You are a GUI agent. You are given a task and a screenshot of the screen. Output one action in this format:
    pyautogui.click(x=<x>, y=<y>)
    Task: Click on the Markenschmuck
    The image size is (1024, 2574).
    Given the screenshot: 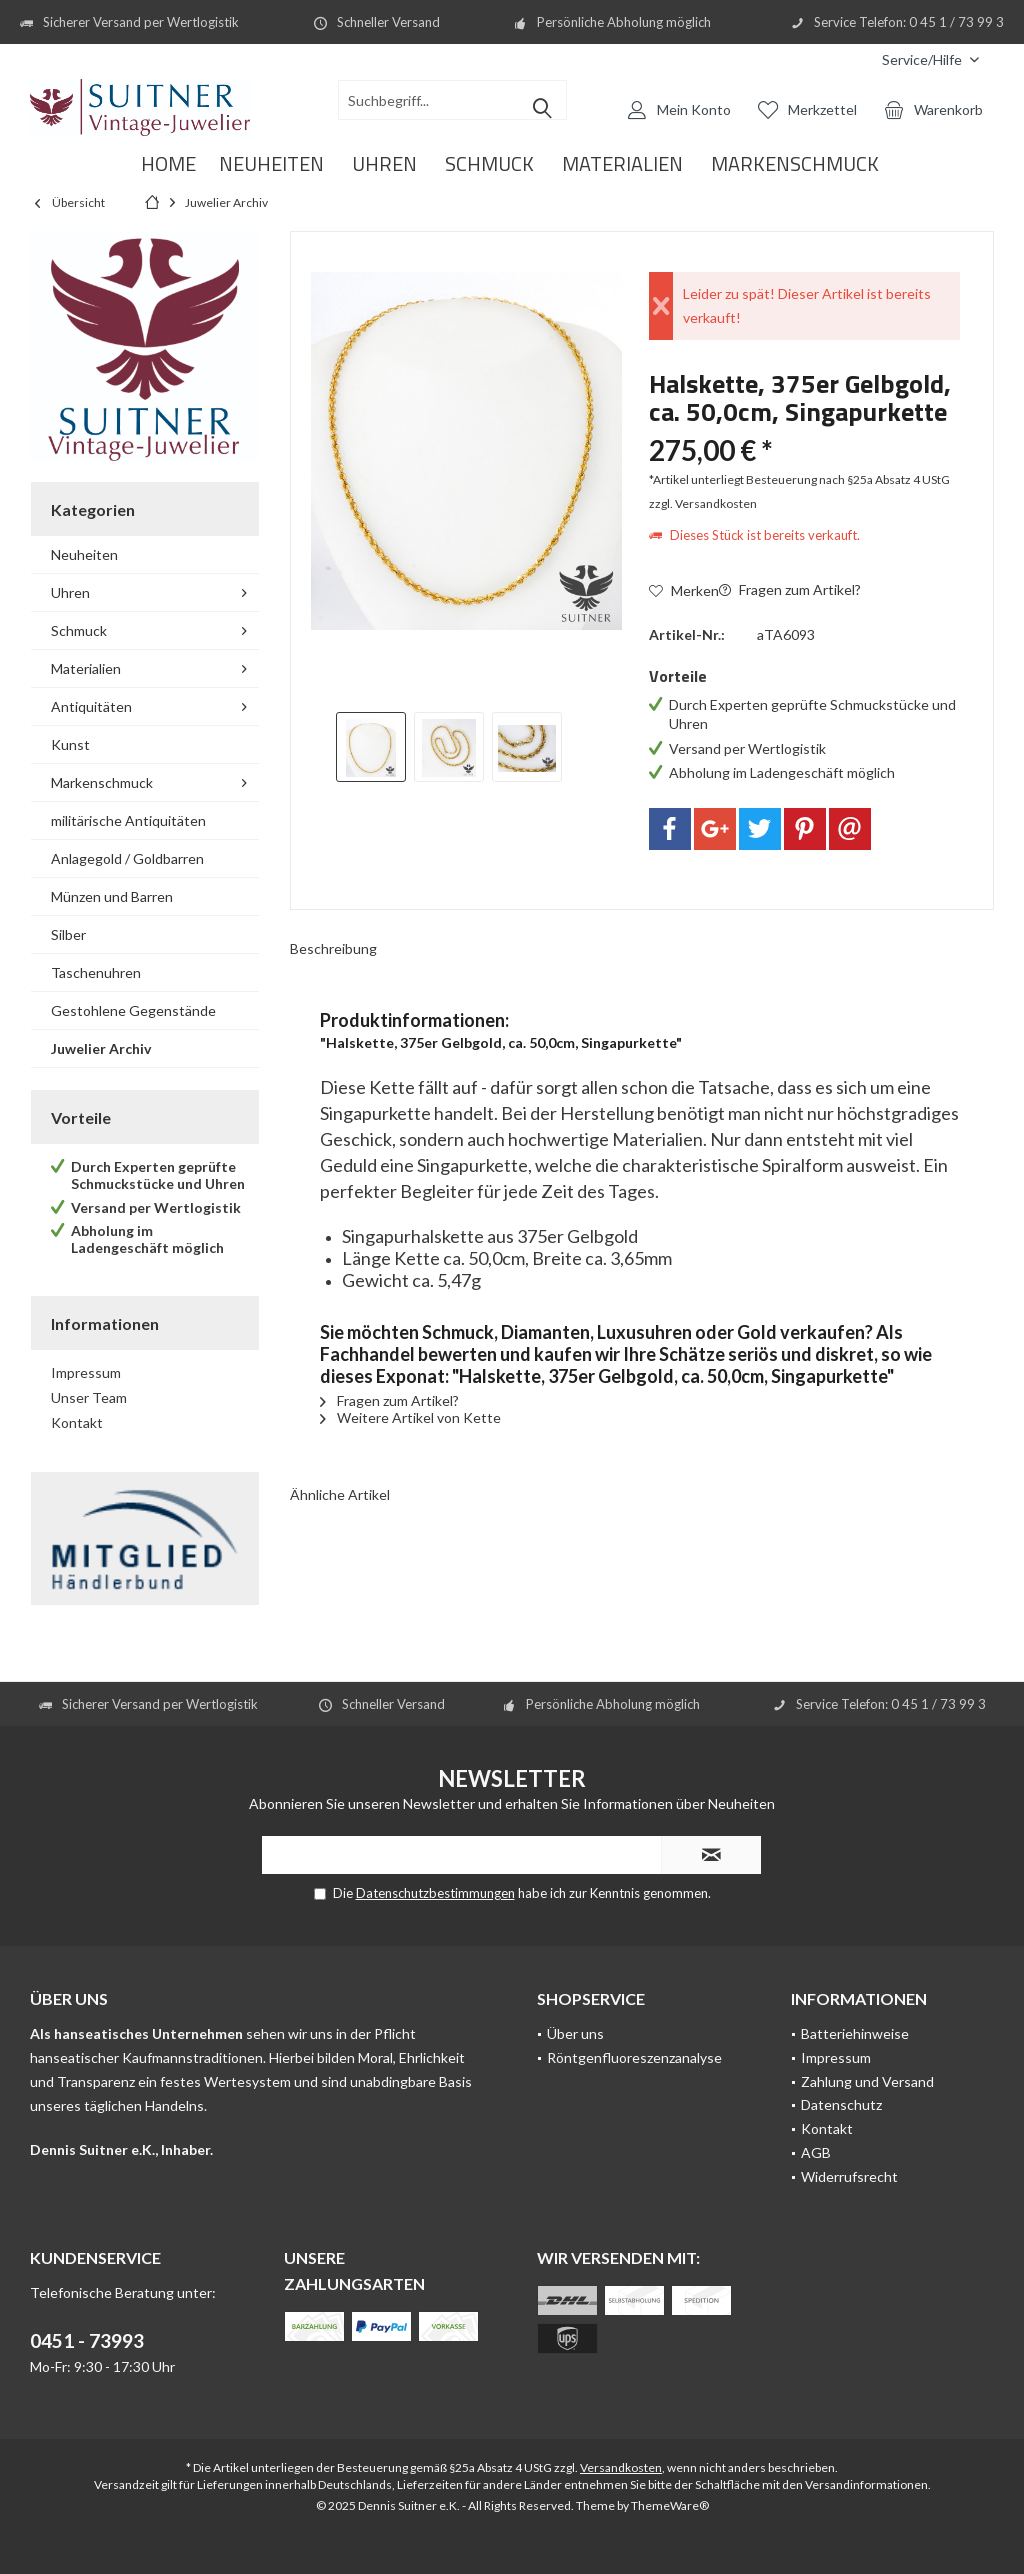 What is the action you would take?
    pyautogui.click(x=102, y=782)
    